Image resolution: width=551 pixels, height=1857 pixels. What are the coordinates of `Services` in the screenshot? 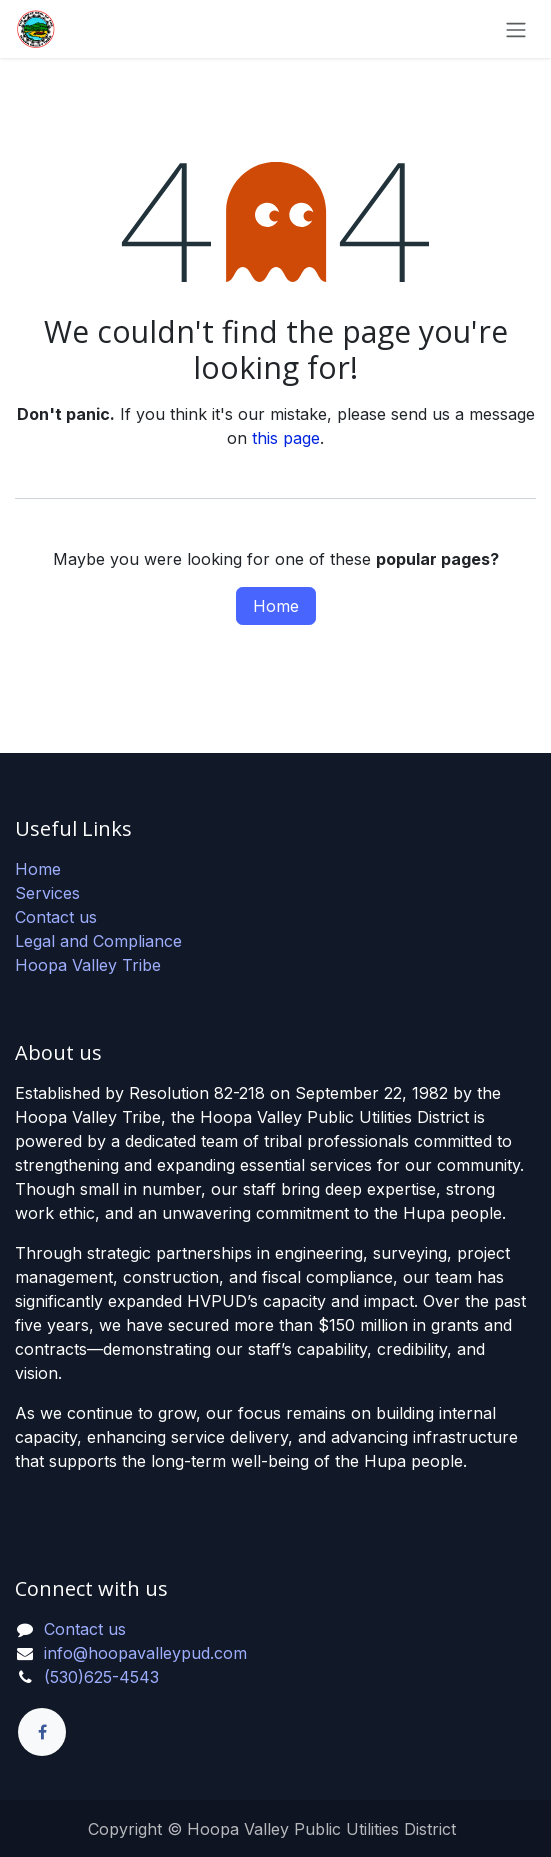 It's located at (47, 893).